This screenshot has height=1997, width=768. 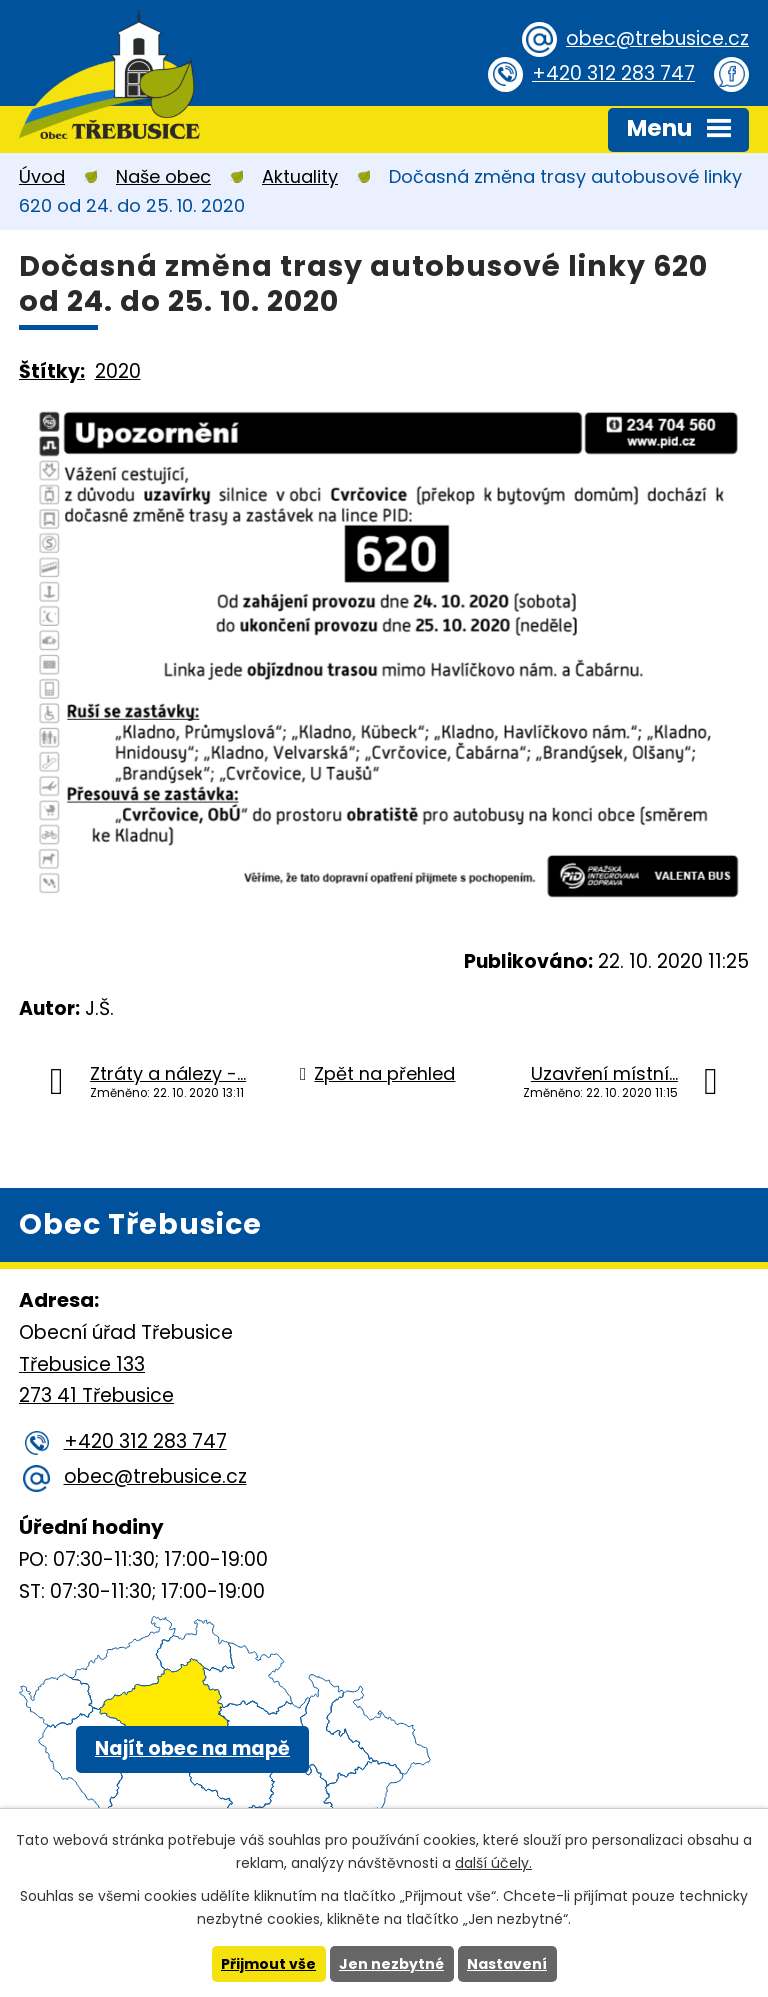 I want to click on Štítky:, so click(x=52, y=371).